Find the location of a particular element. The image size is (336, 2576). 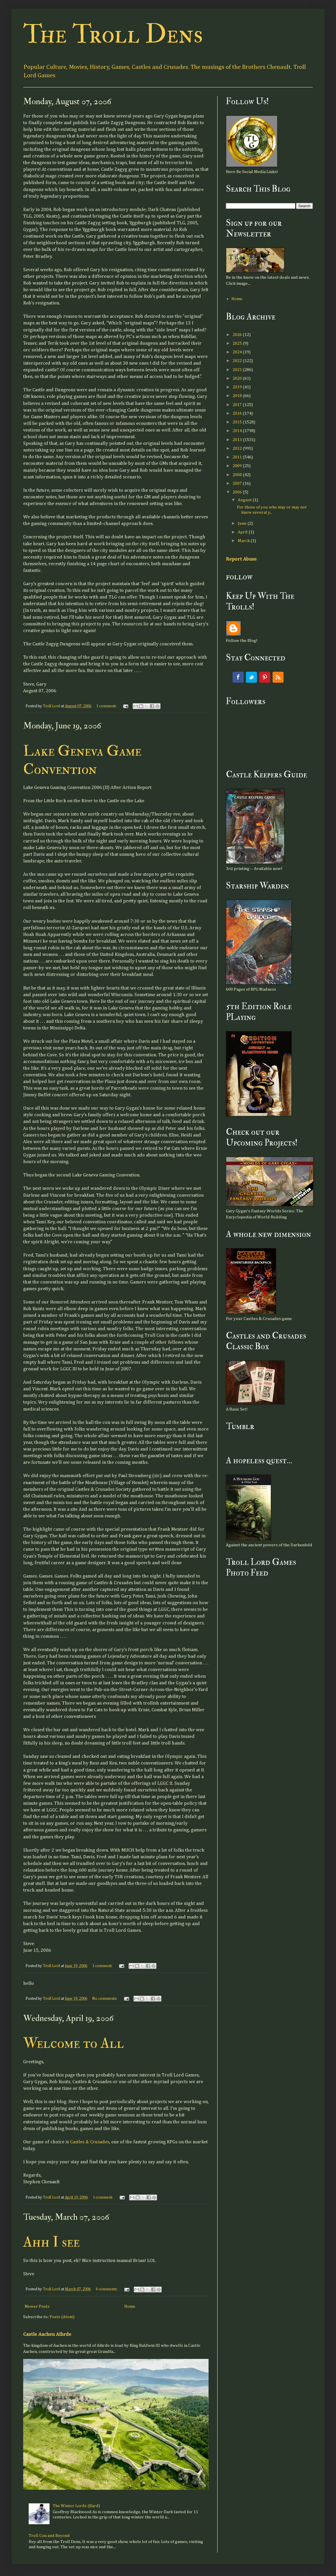

2006 is located at coordinates (238, 492).